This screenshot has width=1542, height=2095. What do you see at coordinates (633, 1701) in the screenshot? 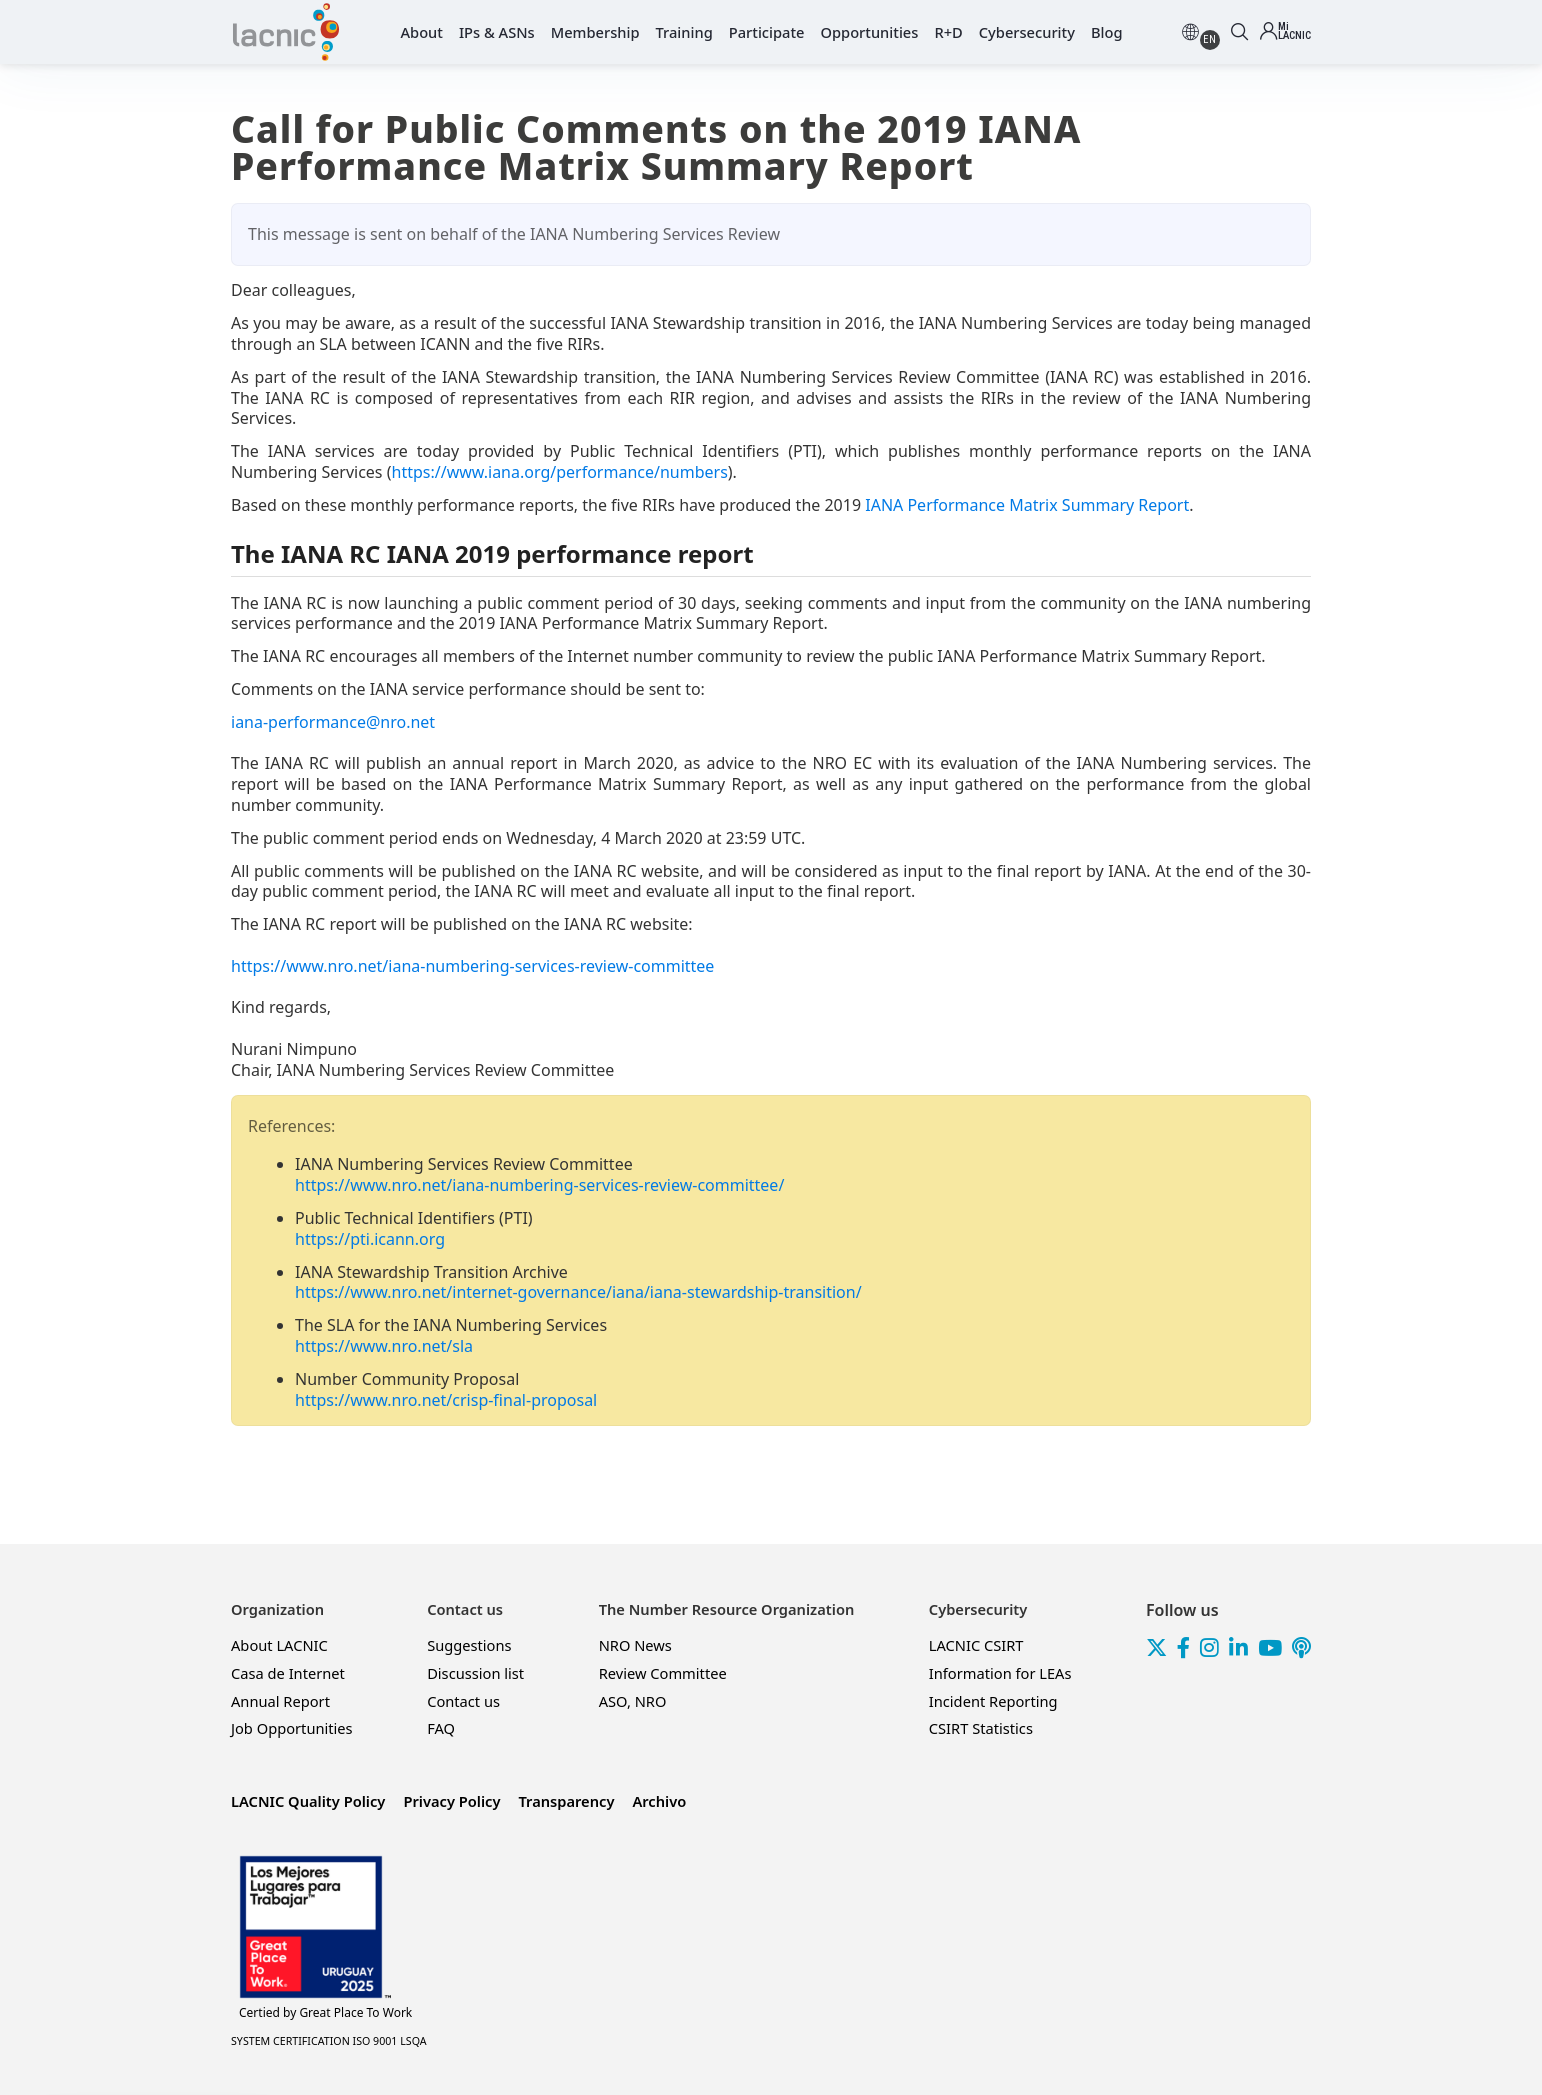
I see `ASO, NRO` at bounding box center [633, 1701].